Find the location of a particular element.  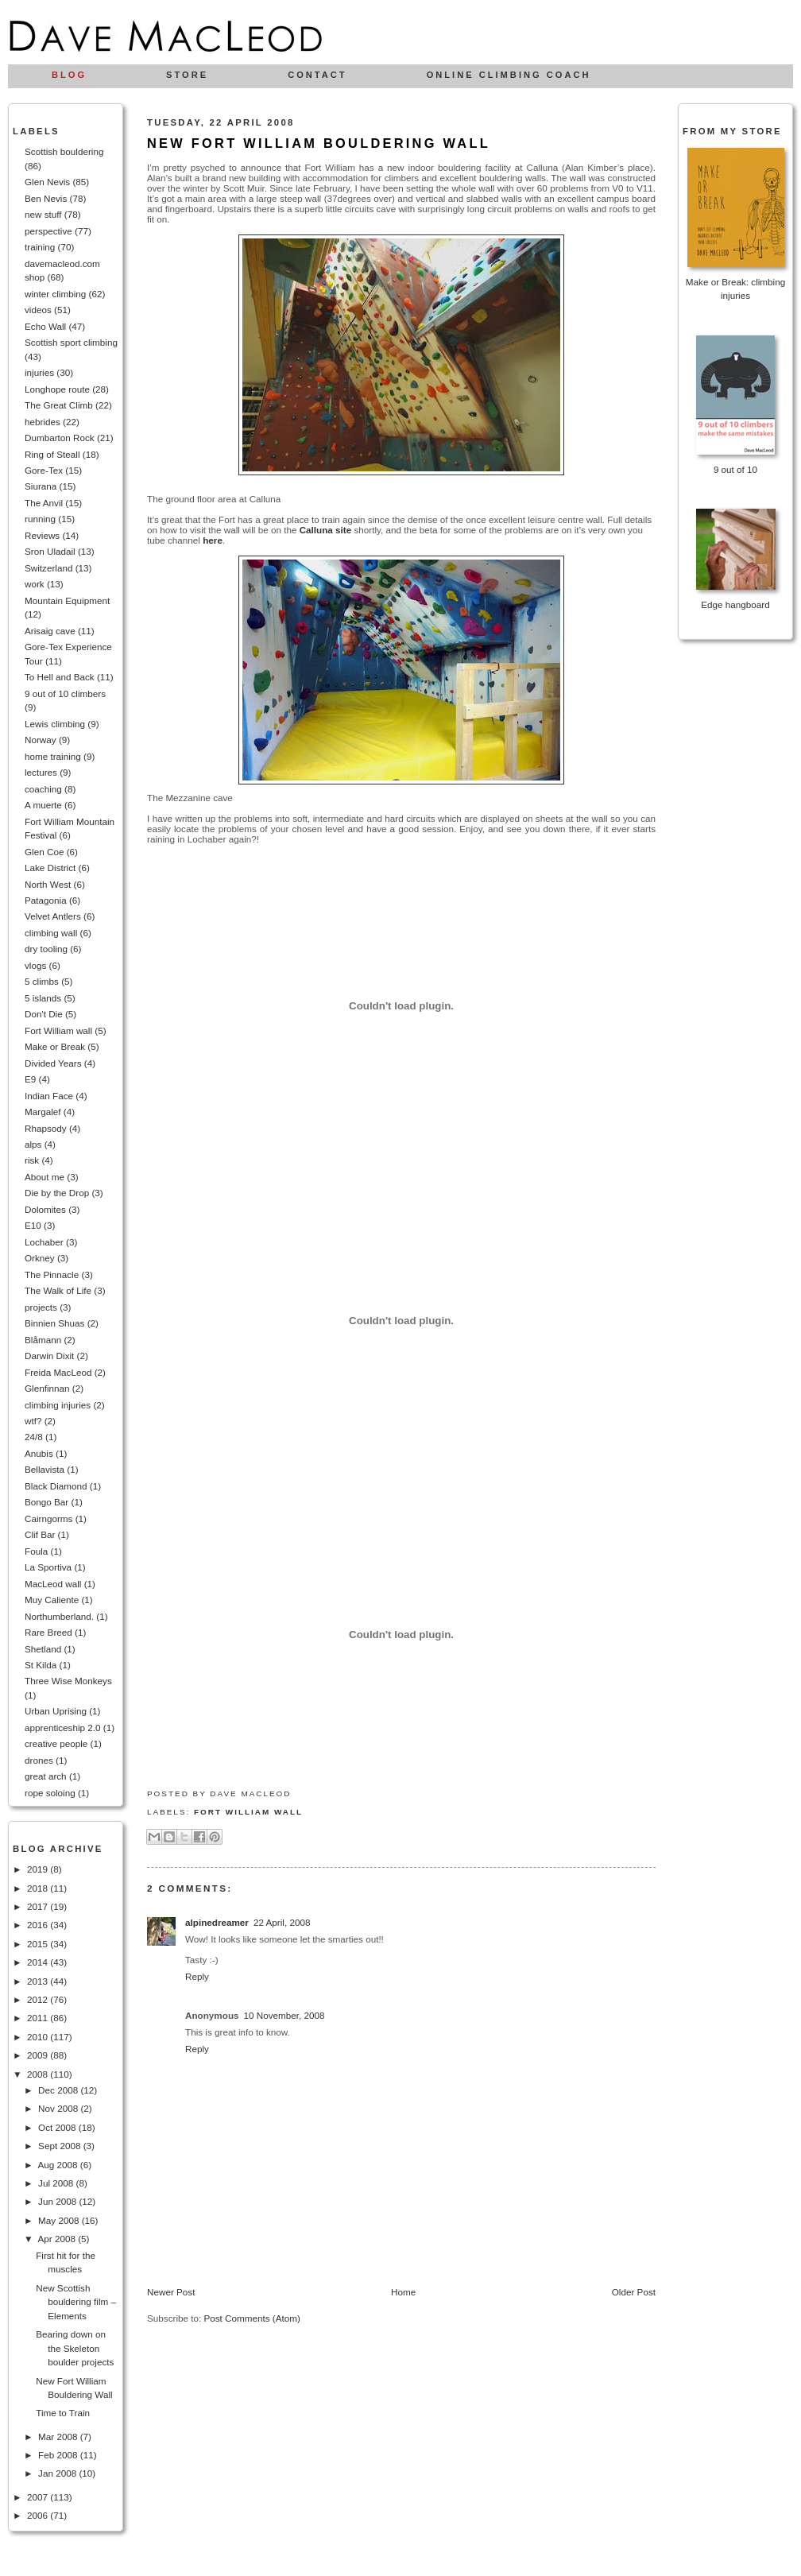

Contact is located at coordinates (317, 74).